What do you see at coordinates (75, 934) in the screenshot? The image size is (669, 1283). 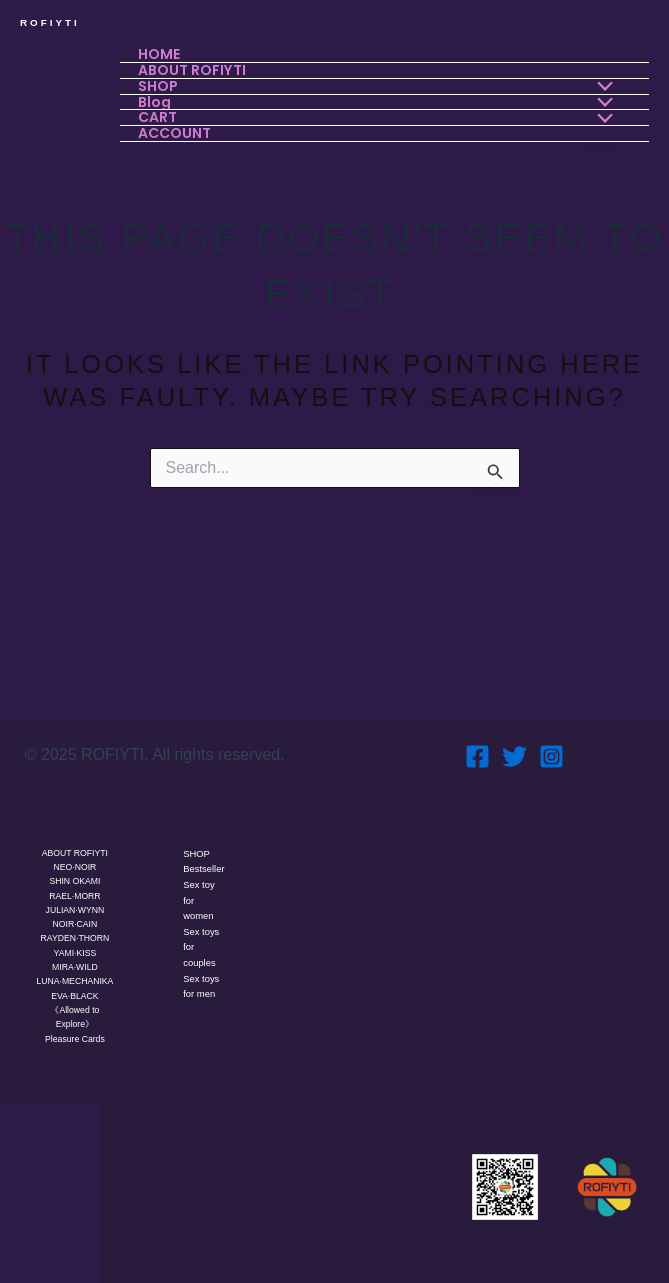 I see `YAMI·KISS` at bounding box center [75, 934].